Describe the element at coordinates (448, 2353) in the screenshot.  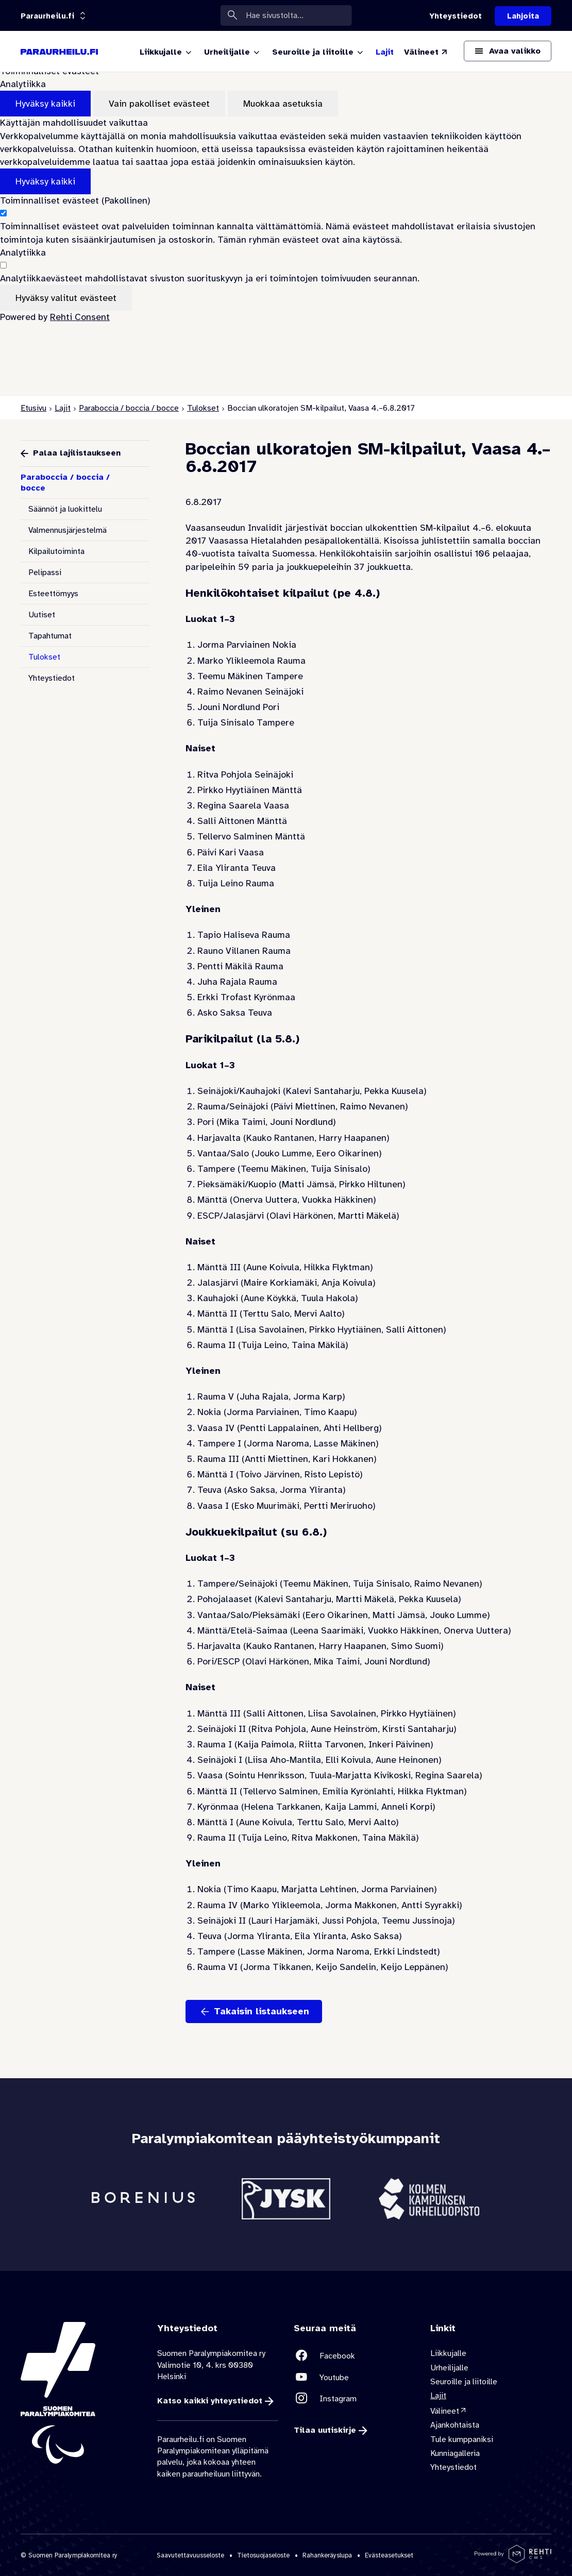
I see `Liikkujalle` at that location.